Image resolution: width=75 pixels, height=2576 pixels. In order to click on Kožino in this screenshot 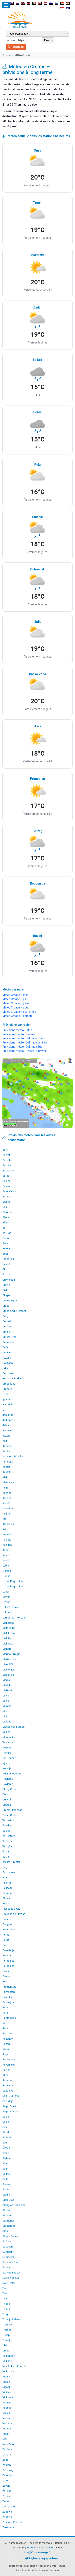, I will do `click(6, 1513)`.